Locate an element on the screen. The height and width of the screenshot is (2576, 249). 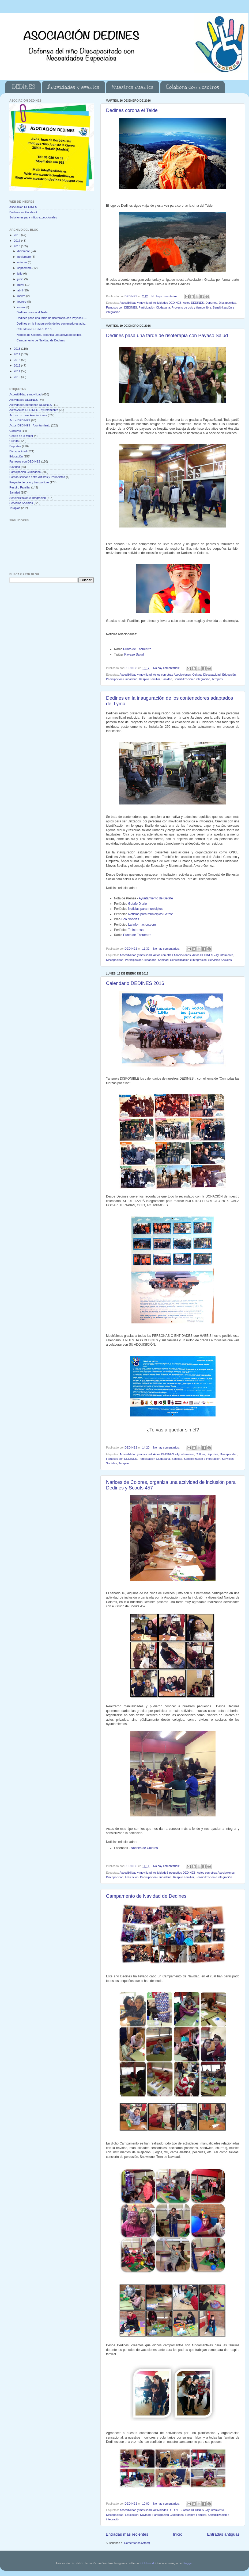
Punto de Encuentro is located at coordinates (137, 649).